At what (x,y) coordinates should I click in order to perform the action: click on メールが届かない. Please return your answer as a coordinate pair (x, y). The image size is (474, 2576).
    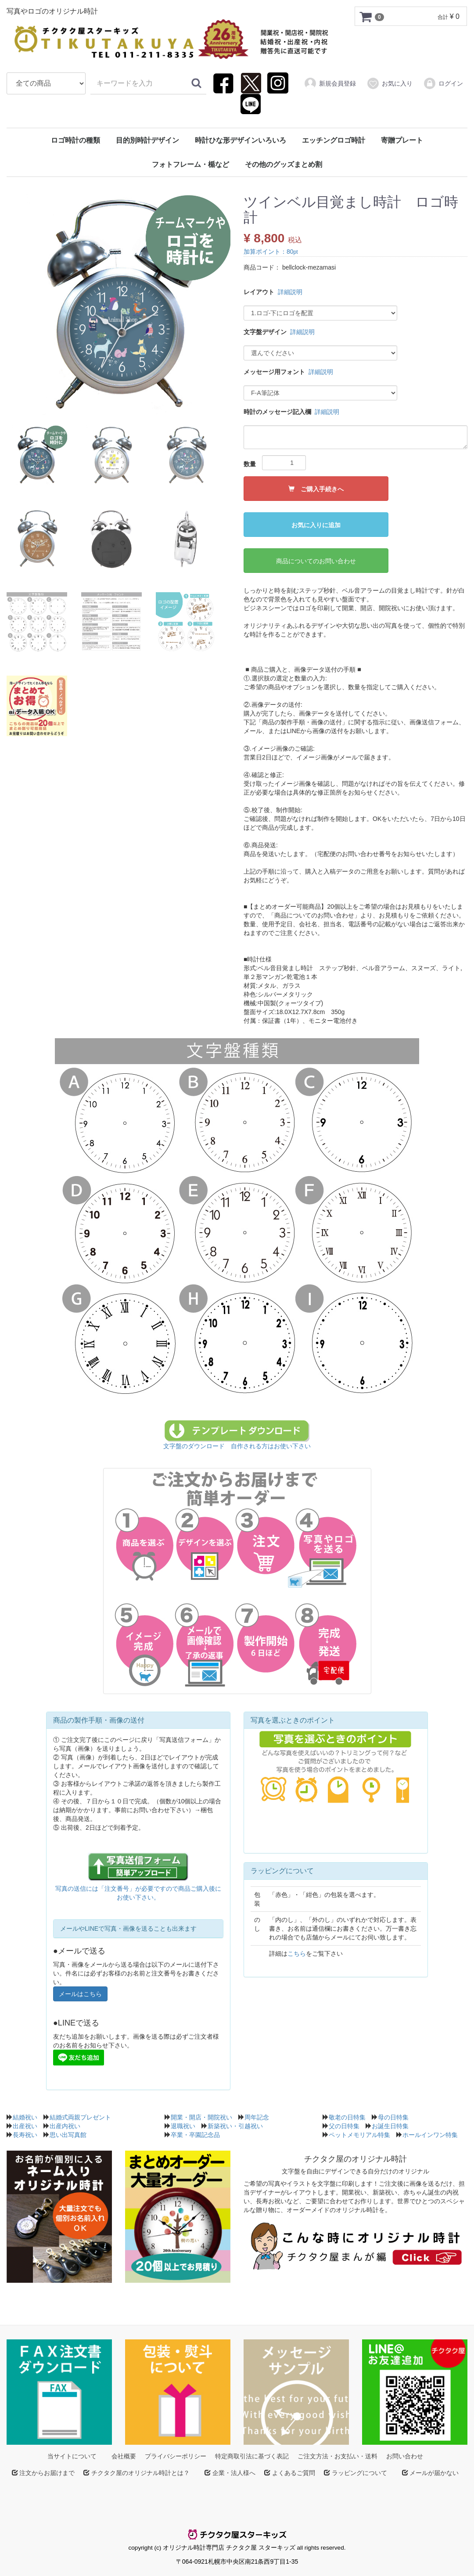
    Looking at the image, I should click on (433, 2472).